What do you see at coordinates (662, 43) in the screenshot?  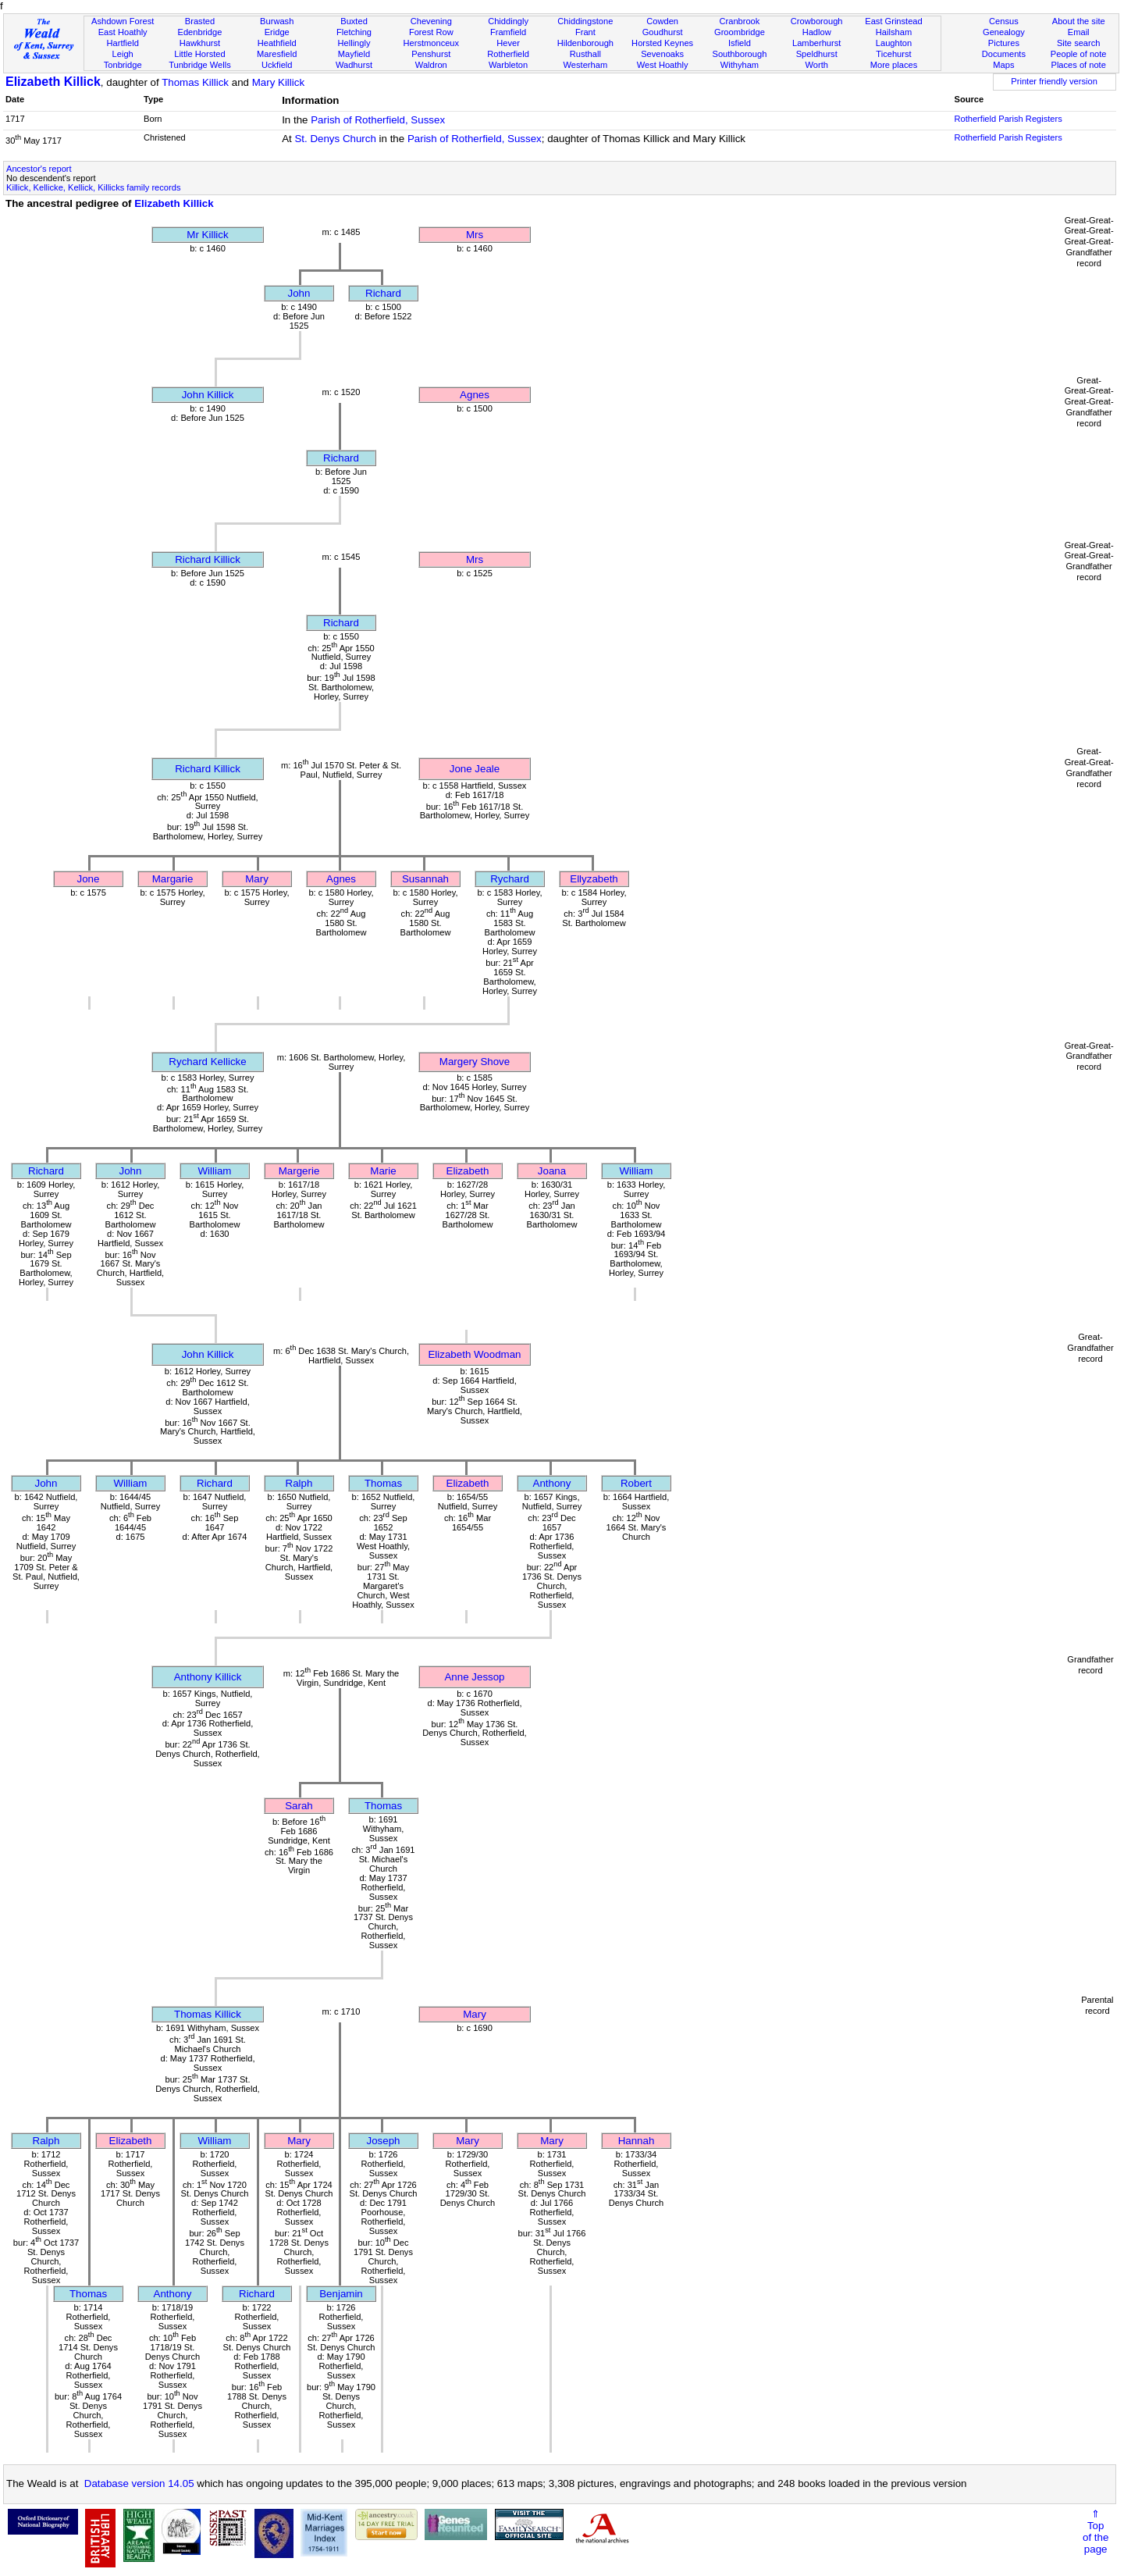 I see `Horsted Keynes` at bounding box center [662, 43].